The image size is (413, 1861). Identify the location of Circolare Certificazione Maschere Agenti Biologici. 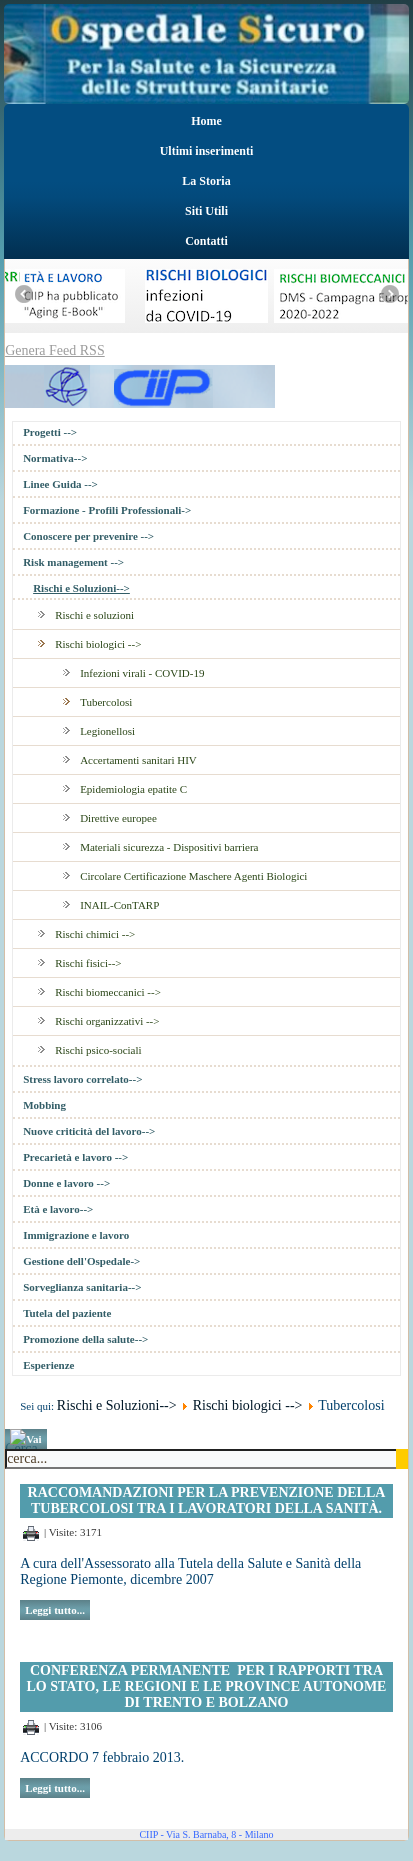
(193, 876).